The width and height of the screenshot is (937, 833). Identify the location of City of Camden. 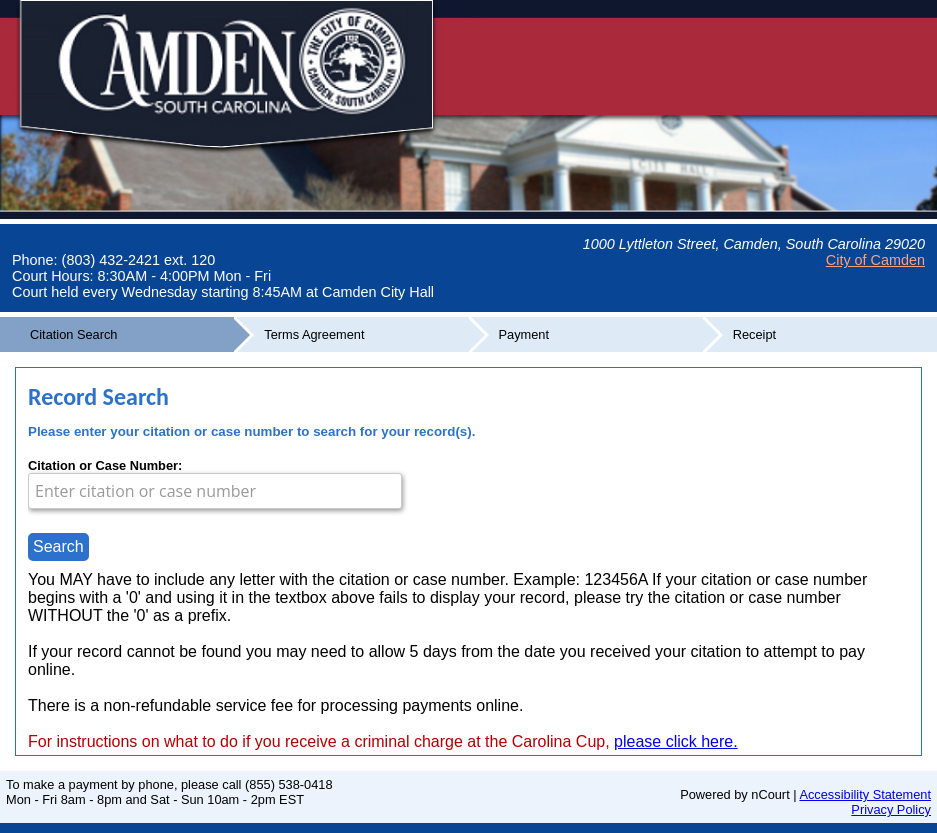
(875, 260).